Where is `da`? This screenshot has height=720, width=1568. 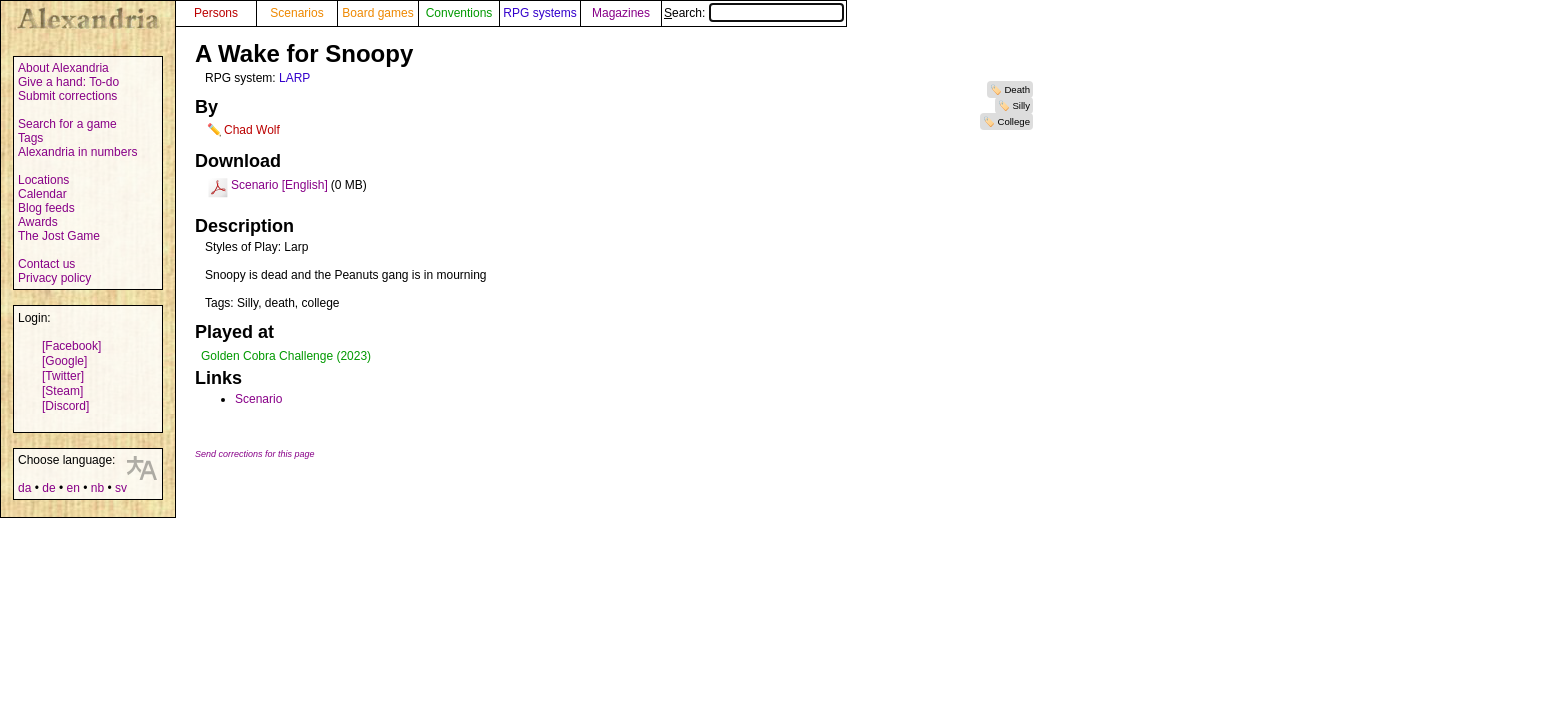
da is located at coordinates (24, 488).